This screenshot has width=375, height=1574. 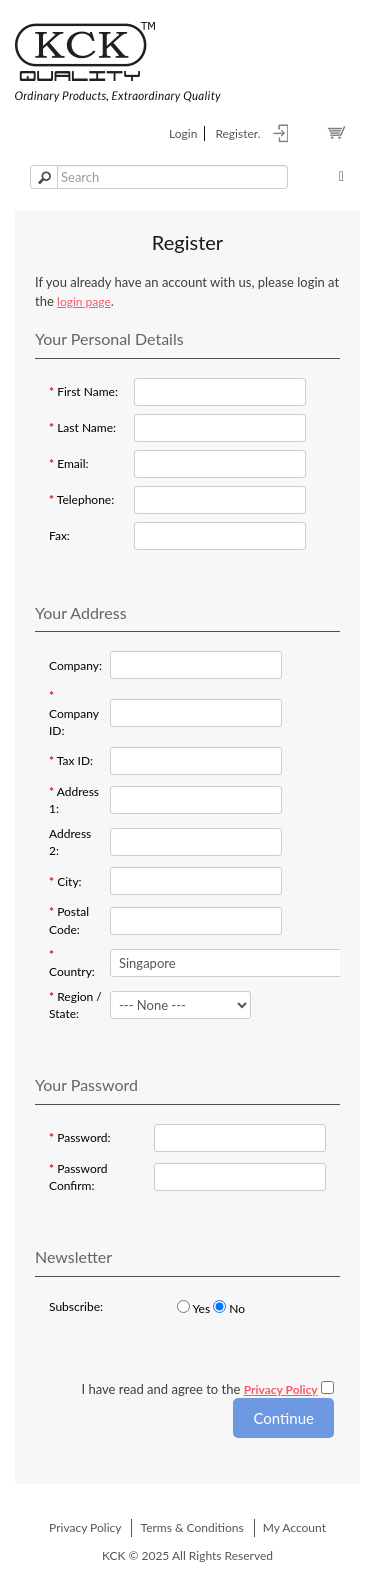 What do you see at coordinates (84, 301) in the screenshot?
I see `login page` at bounding box center [84, 301].